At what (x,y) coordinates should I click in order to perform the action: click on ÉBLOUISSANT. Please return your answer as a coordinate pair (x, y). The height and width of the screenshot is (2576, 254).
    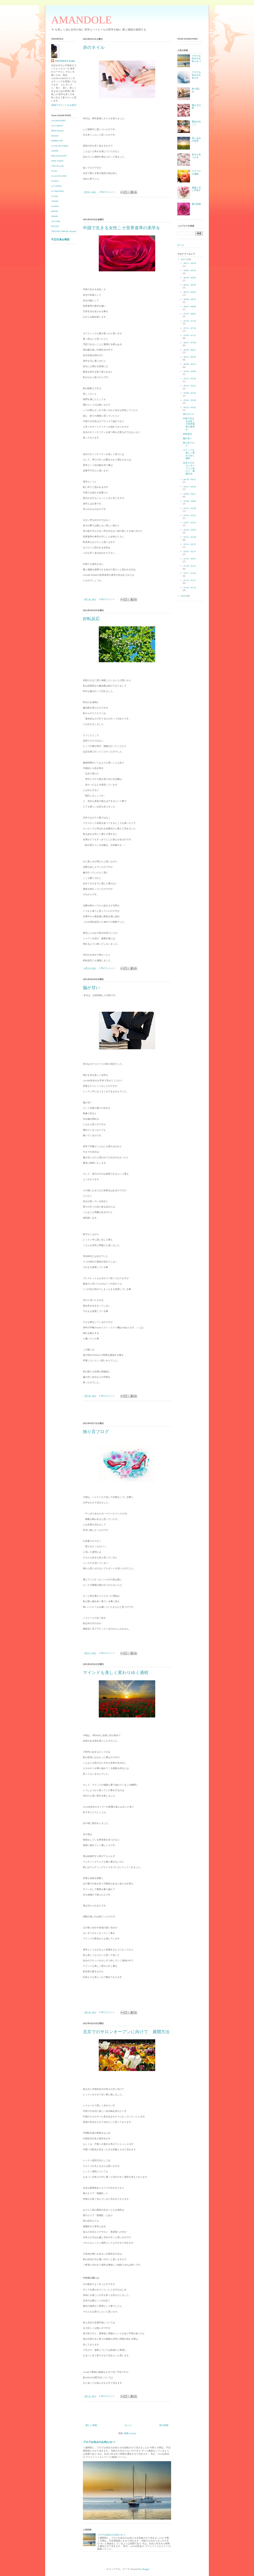
    Looking at the image, I should click on (59, 155).